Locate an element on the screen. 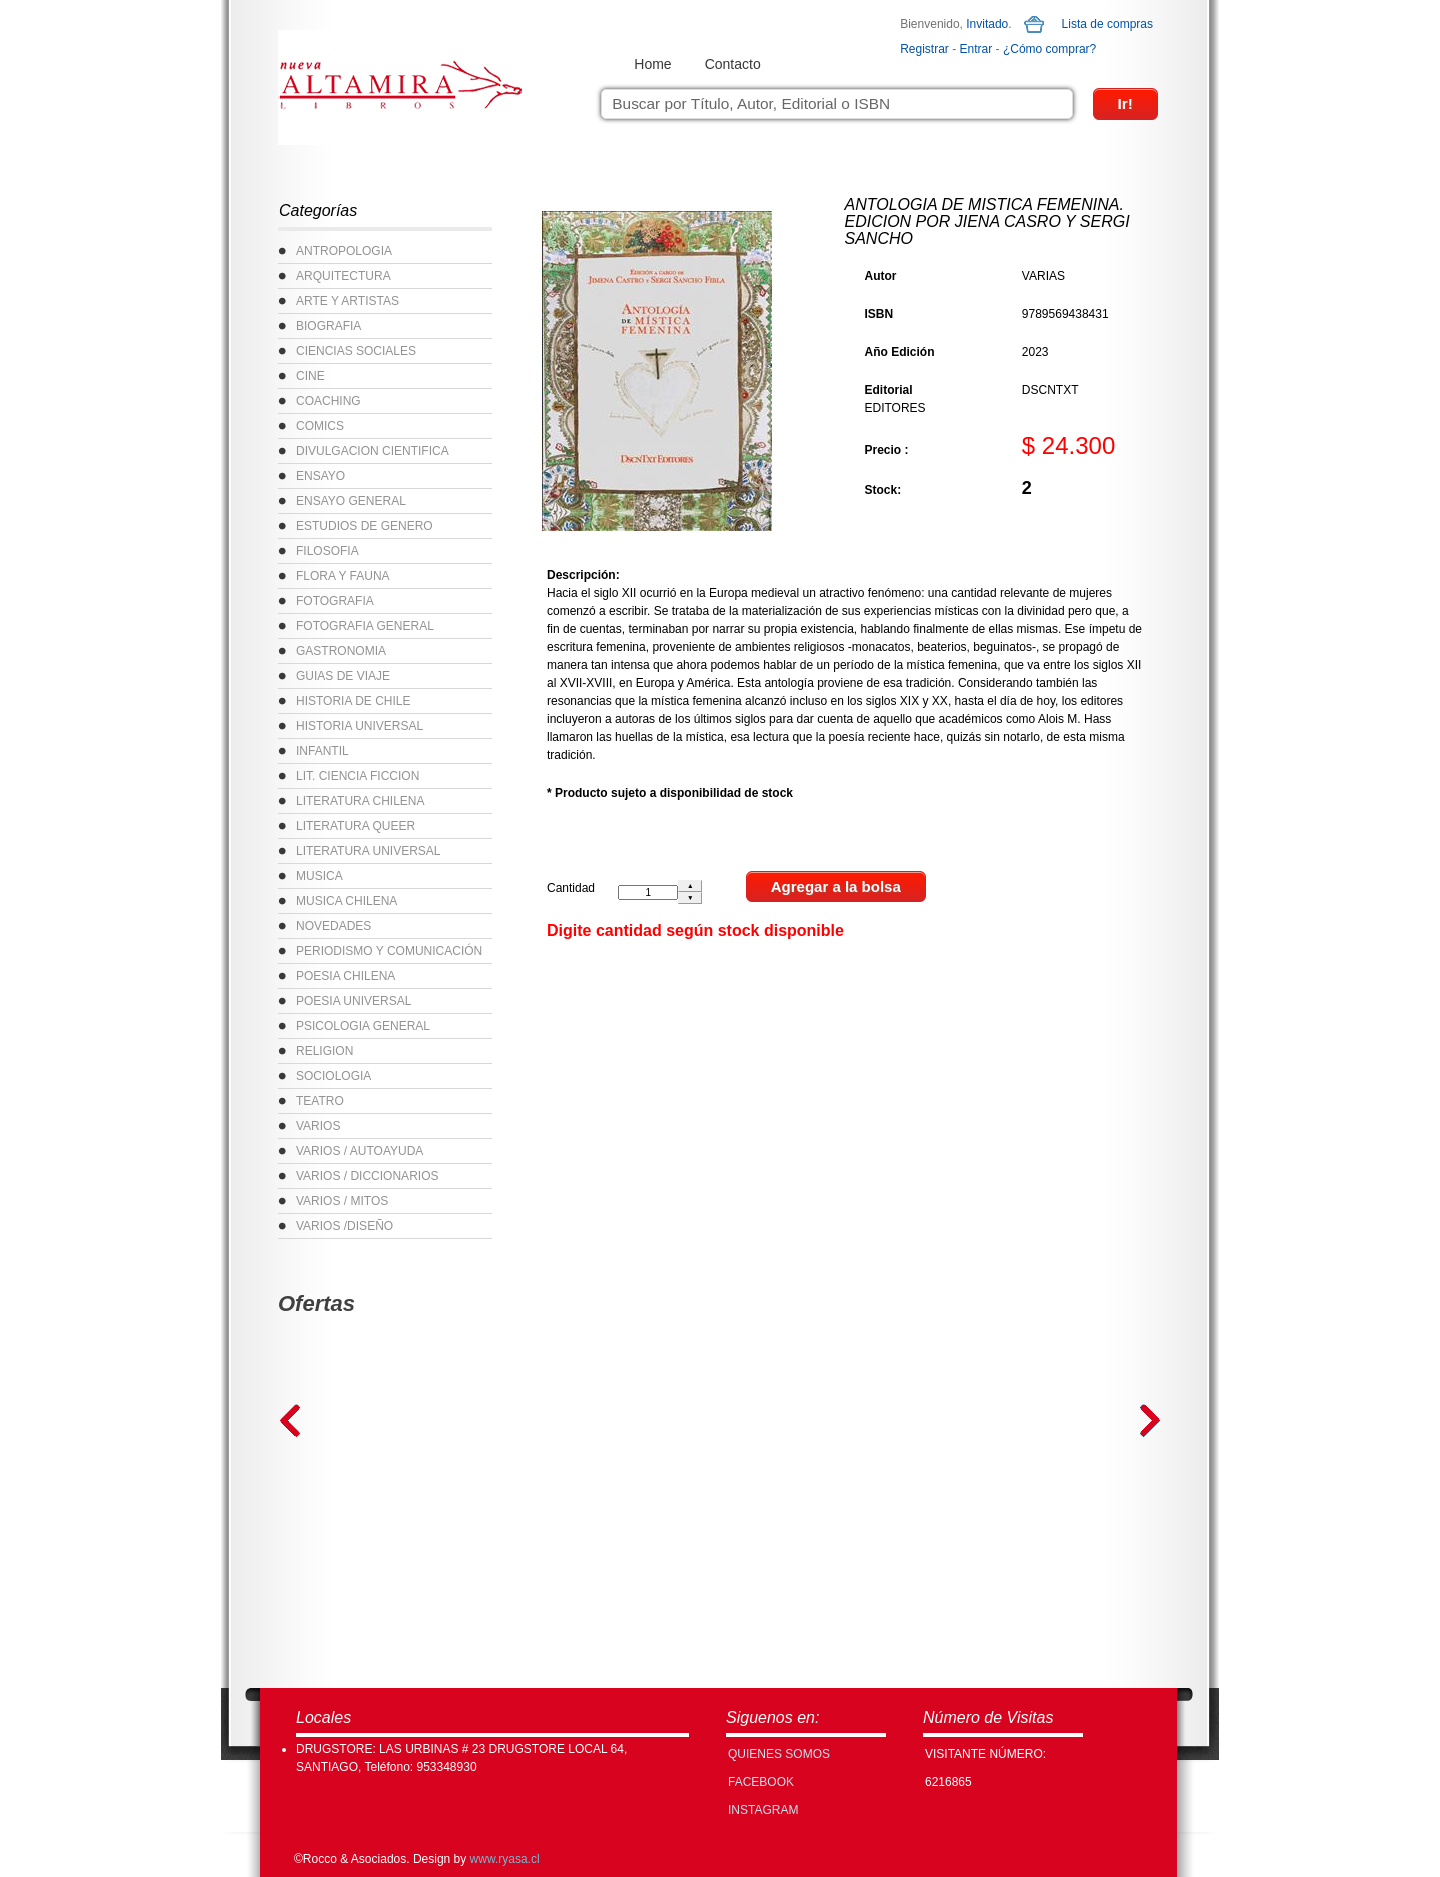 The width and height of the screenshot is (1440, 1877). HISTORIA DE CHILE is located at coordinates (353, 701).